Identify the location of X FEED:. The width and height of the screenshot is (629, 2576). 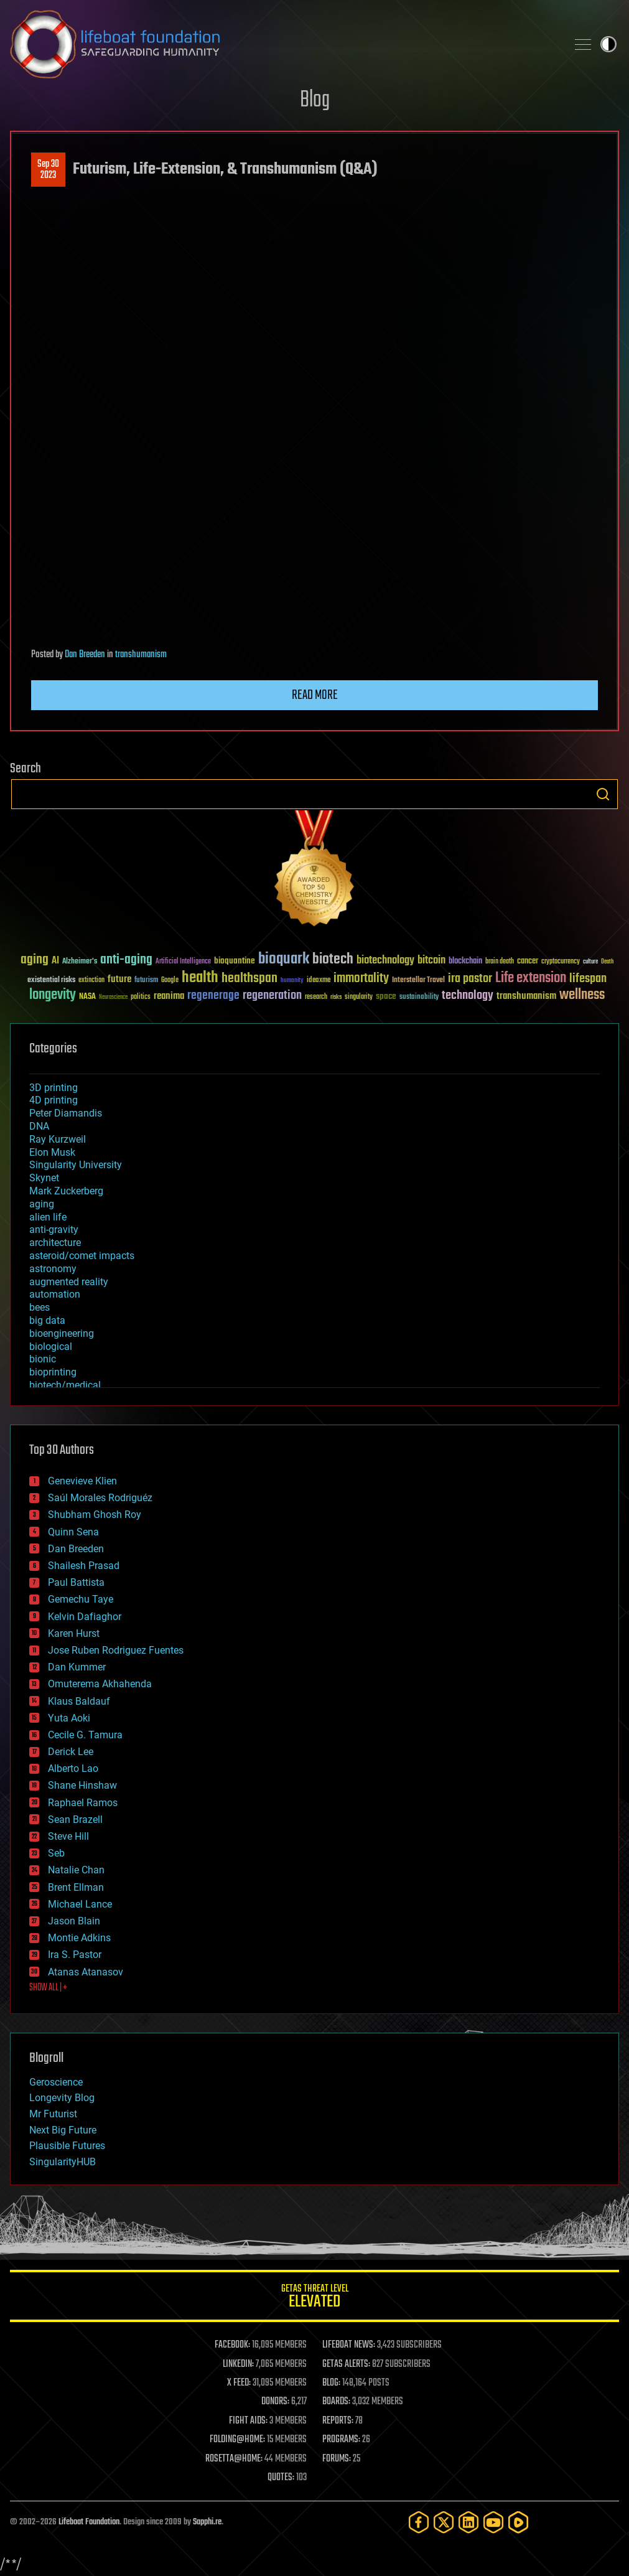
(239, 2383).